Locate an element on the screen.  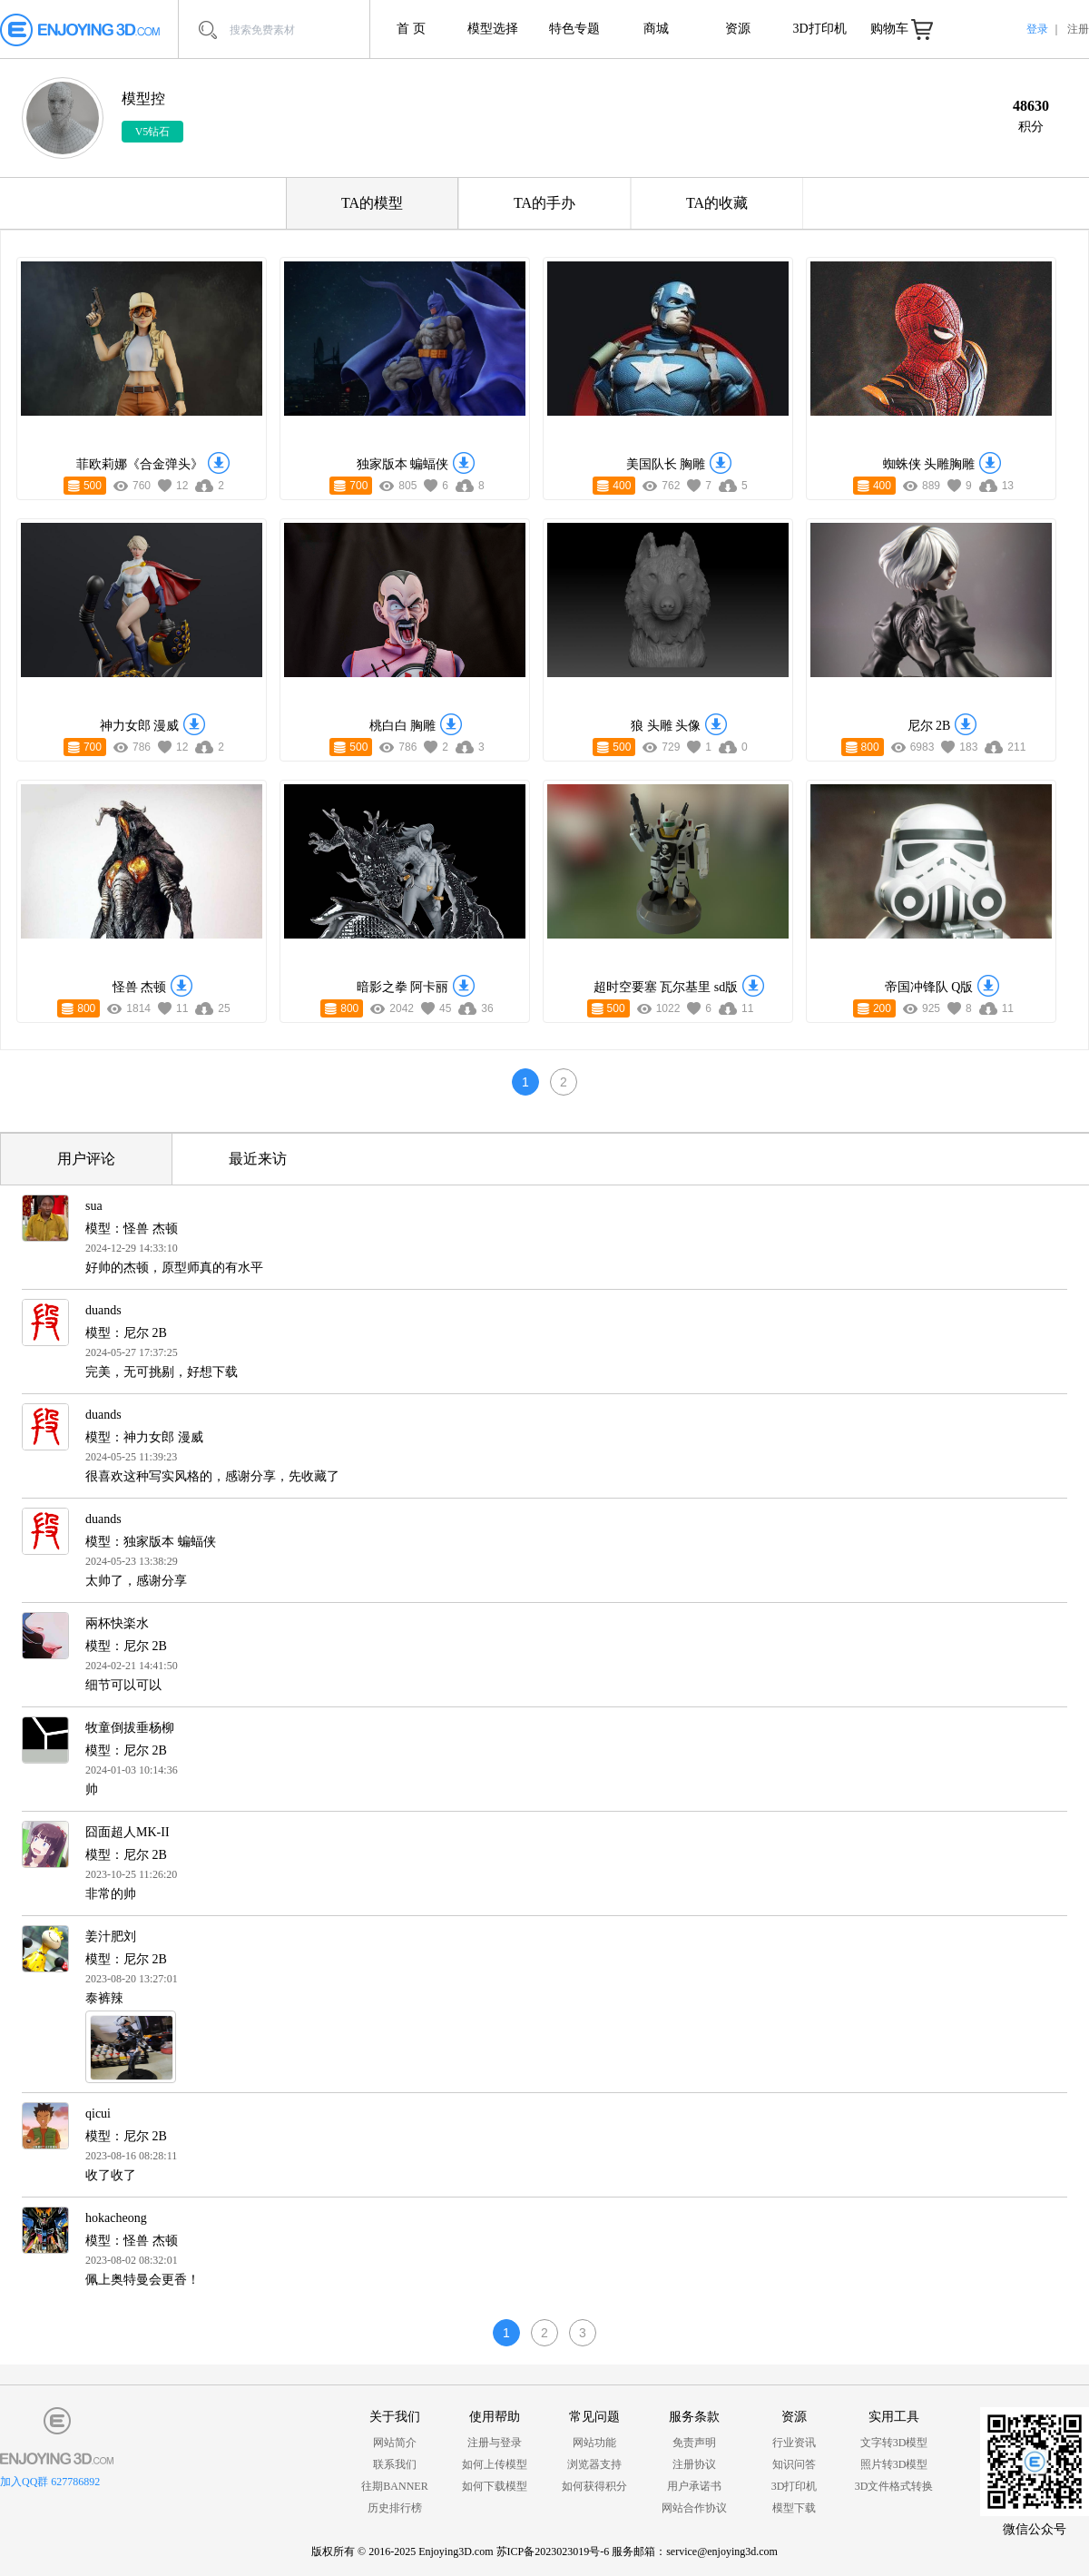
3D文件格式转换 is located at coordinates (894, 2486).